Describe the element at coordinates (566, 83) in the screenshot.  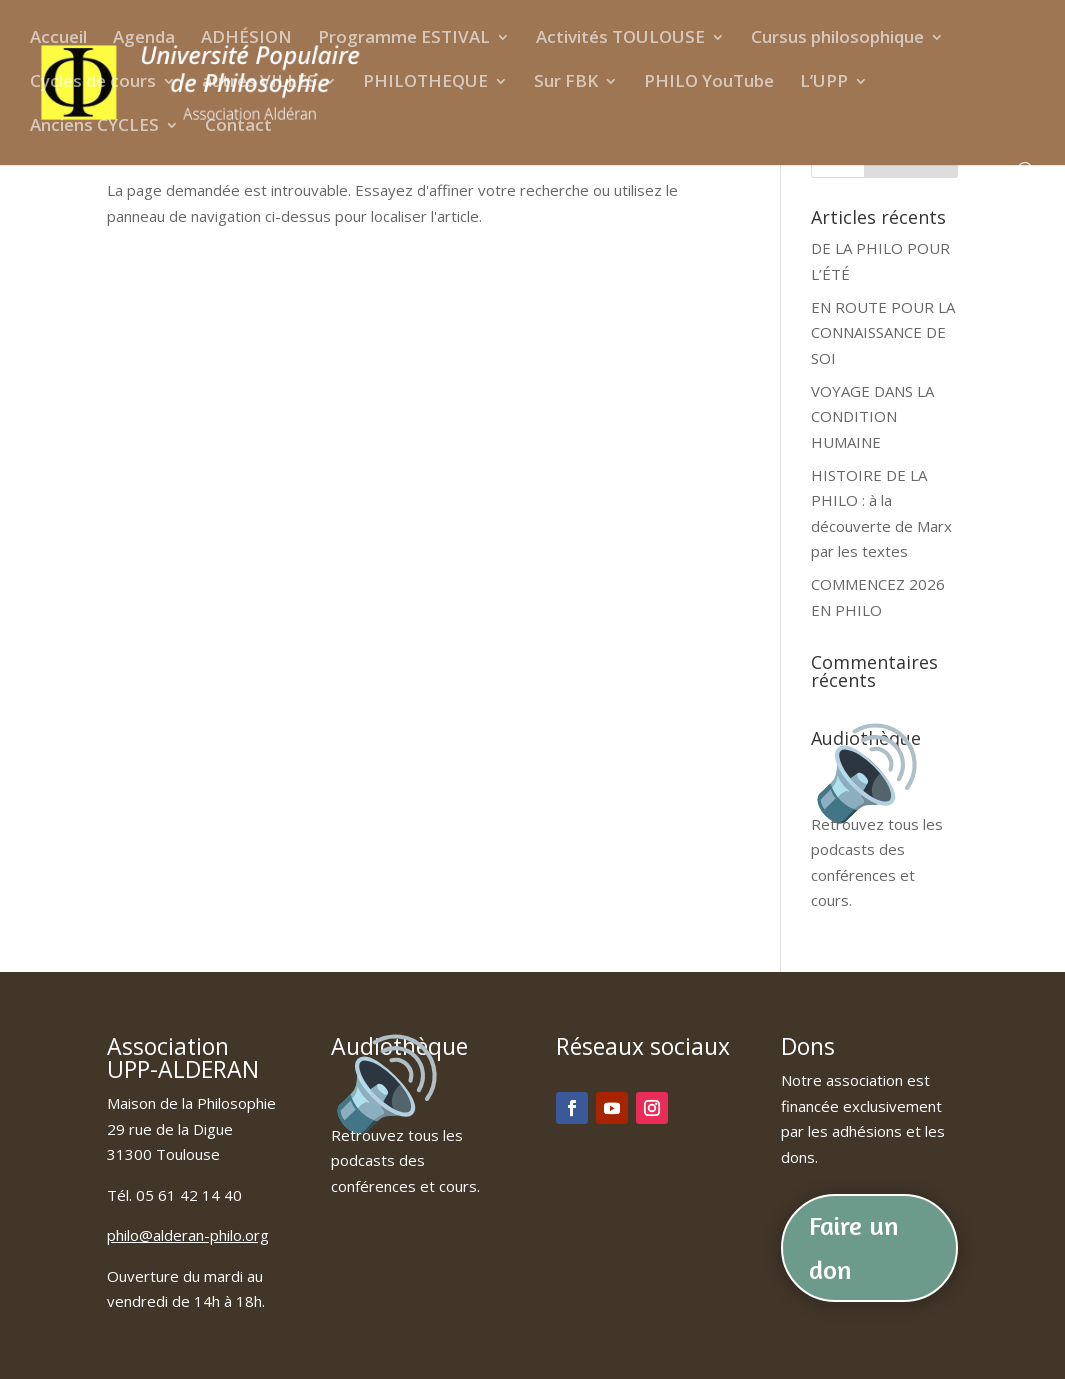
I see `Sur FBK` at that location.